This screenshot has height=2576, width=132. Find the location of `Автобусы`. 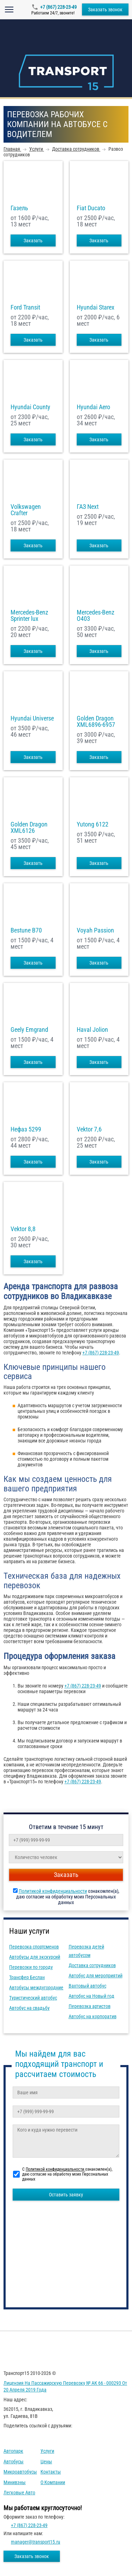

Автобусы is located at coordinates (14, 2461).